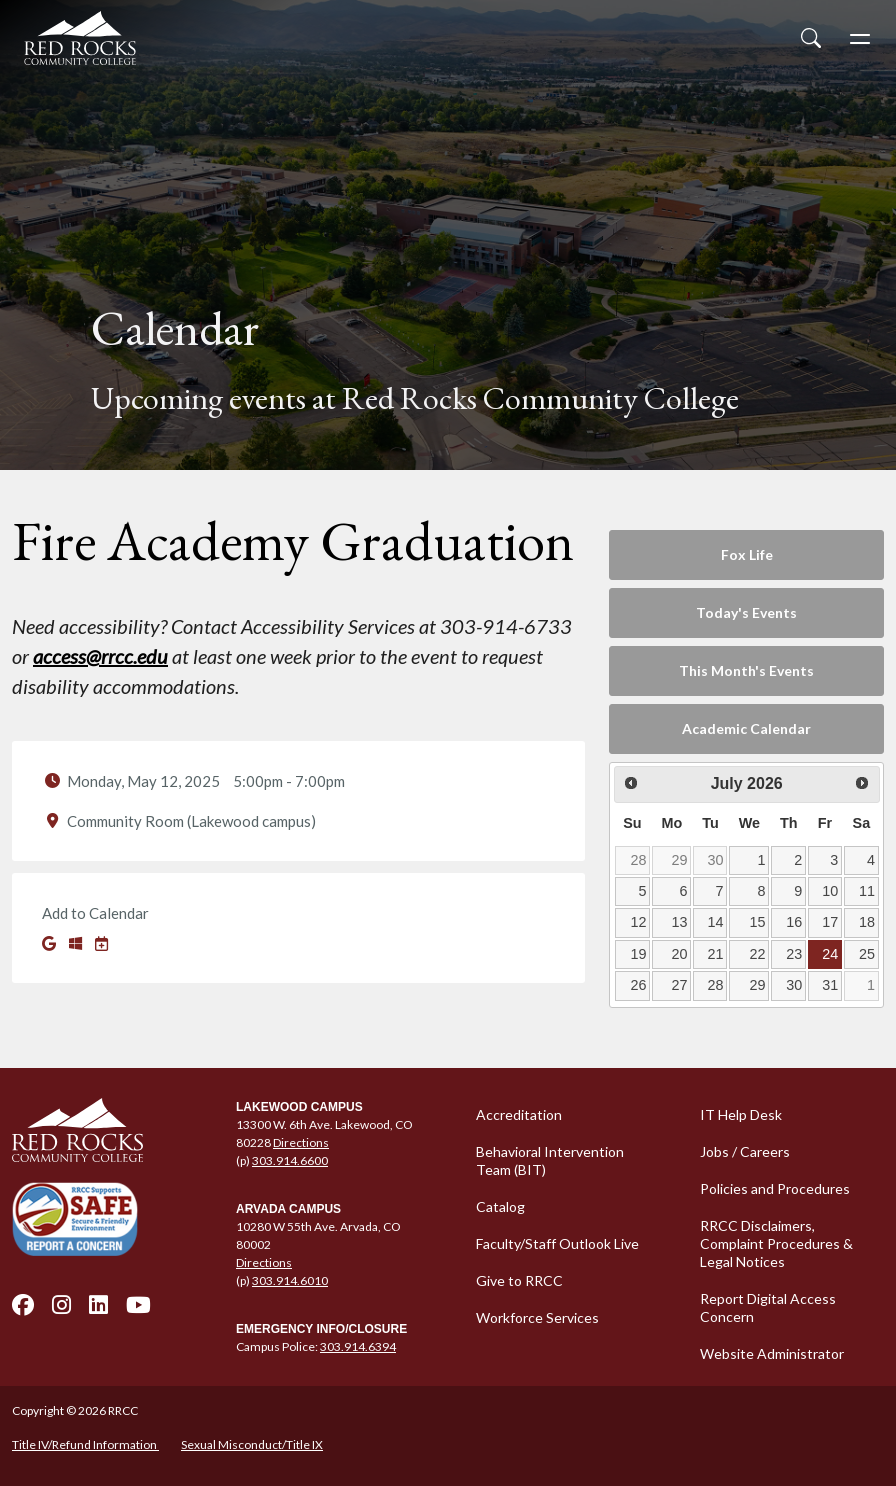  What do you see at coordinates (638, 954) in the screenshot?
I see `19` at bounding box center [638, 954].